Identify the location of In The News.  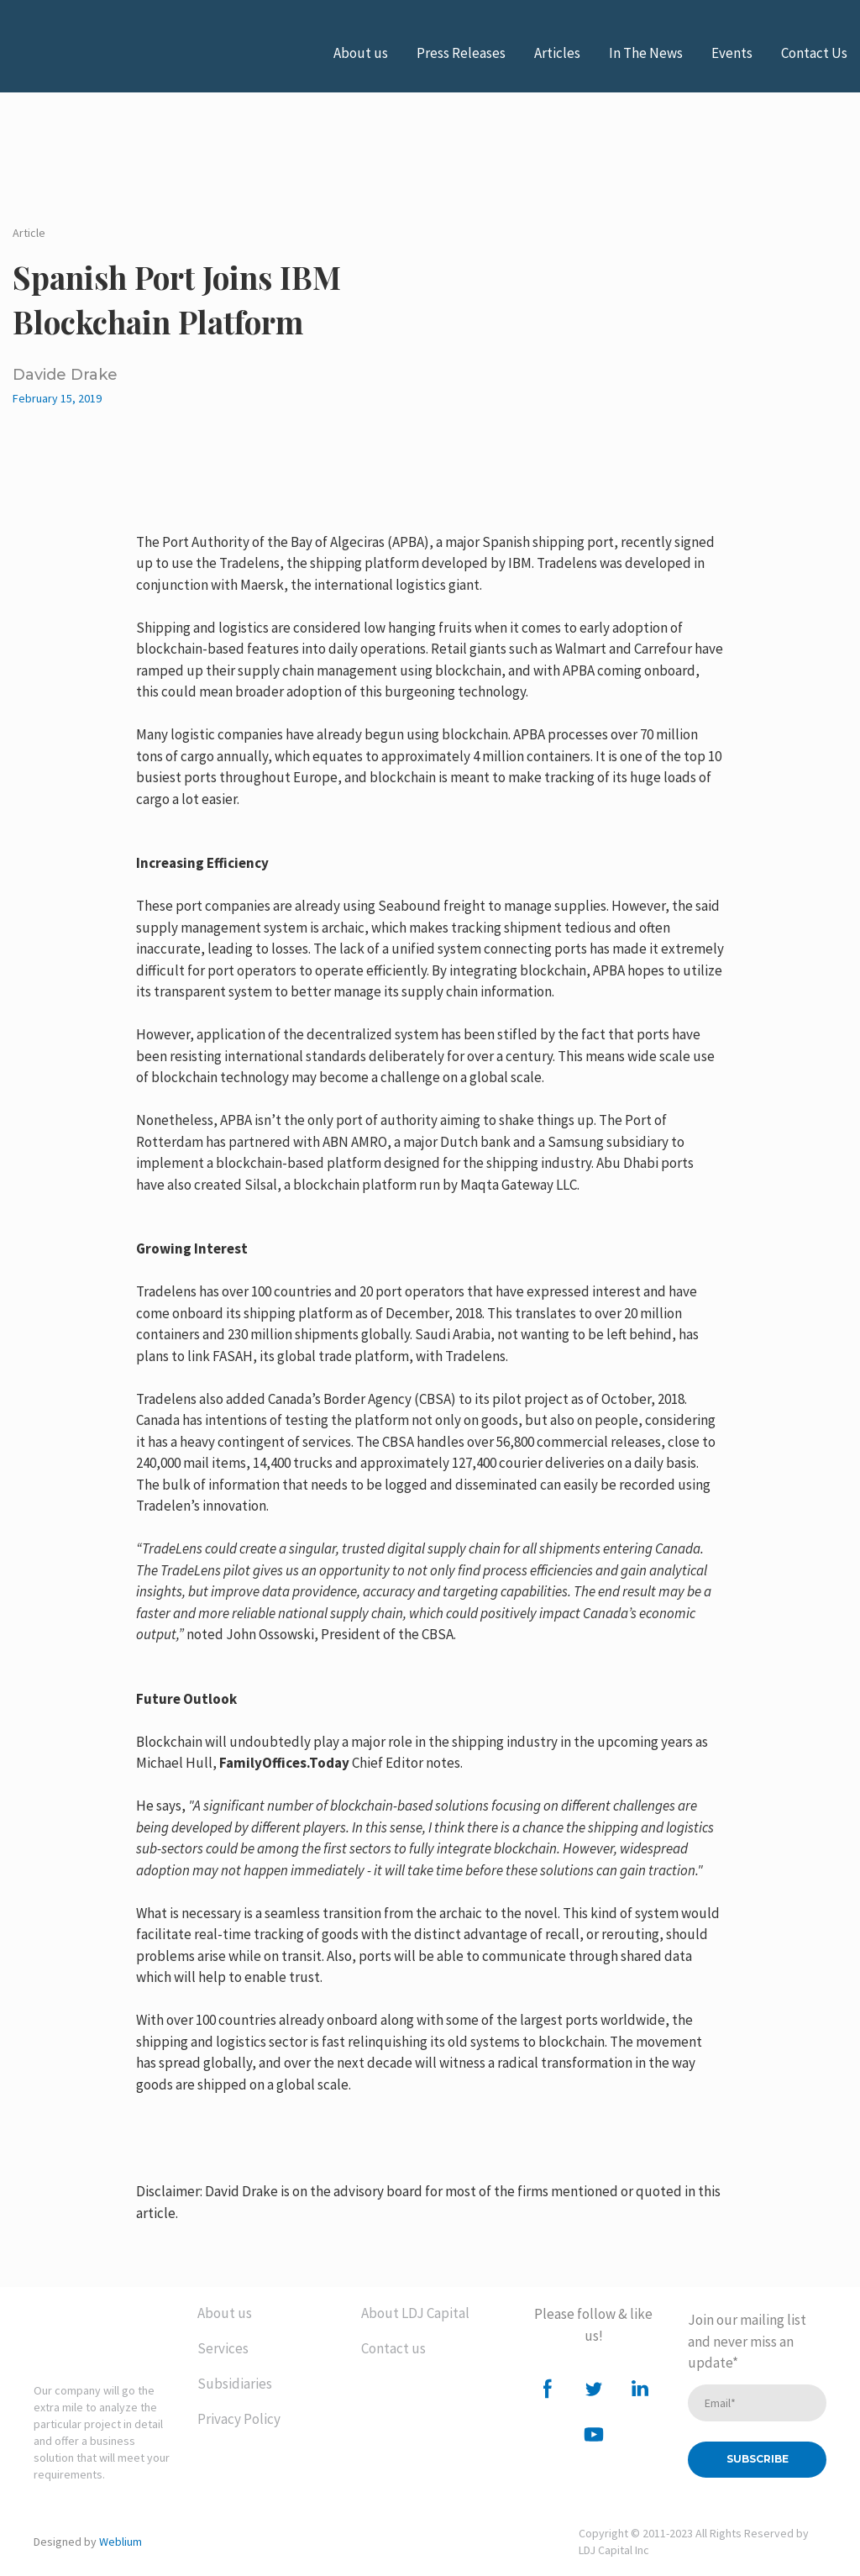
(646, 53).